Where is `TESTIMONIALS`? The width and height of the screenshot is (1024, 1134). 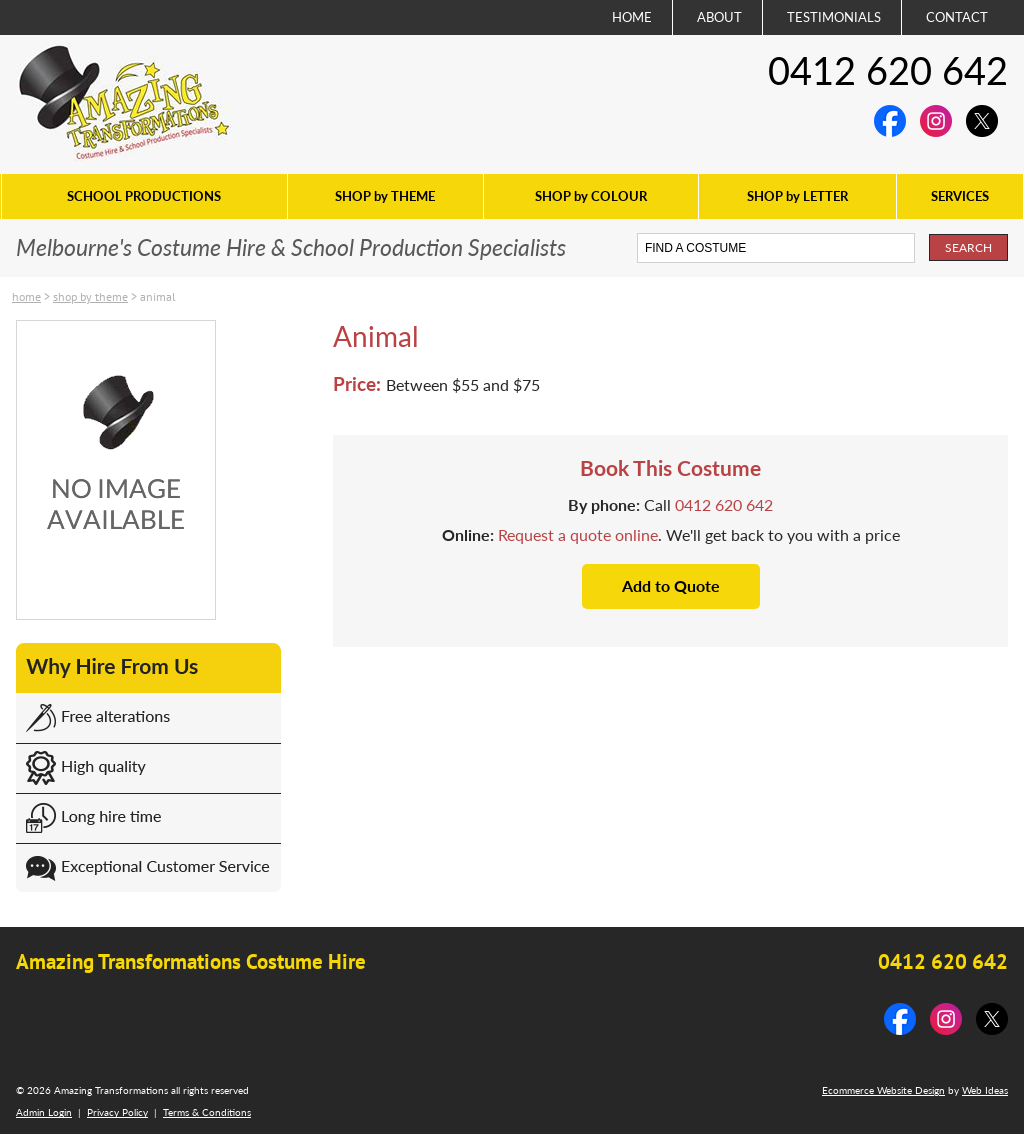
TESTIMONIALS is located at coordinates (834, 17).